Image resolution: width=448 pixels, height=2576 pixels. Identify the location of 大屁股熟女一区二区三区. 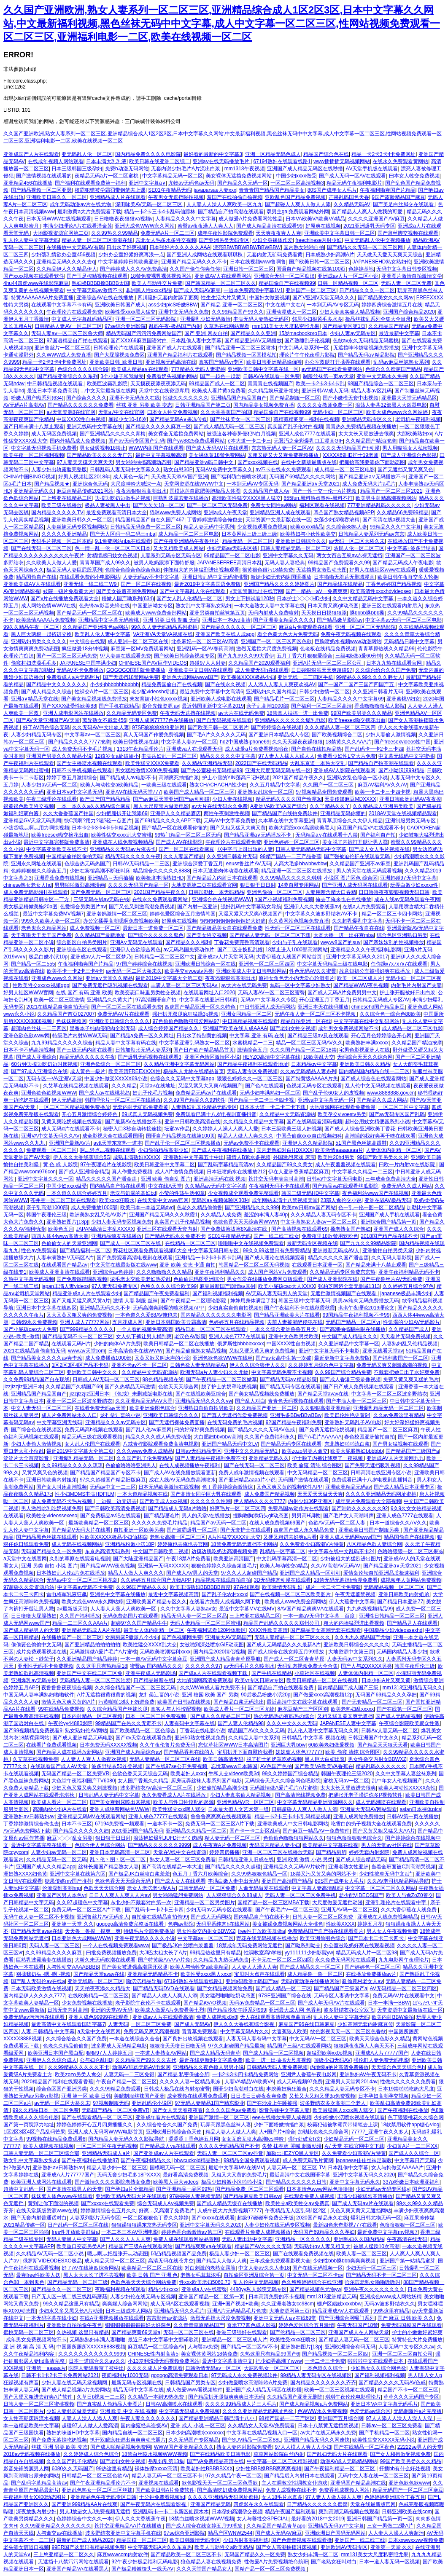
(272, 2368).